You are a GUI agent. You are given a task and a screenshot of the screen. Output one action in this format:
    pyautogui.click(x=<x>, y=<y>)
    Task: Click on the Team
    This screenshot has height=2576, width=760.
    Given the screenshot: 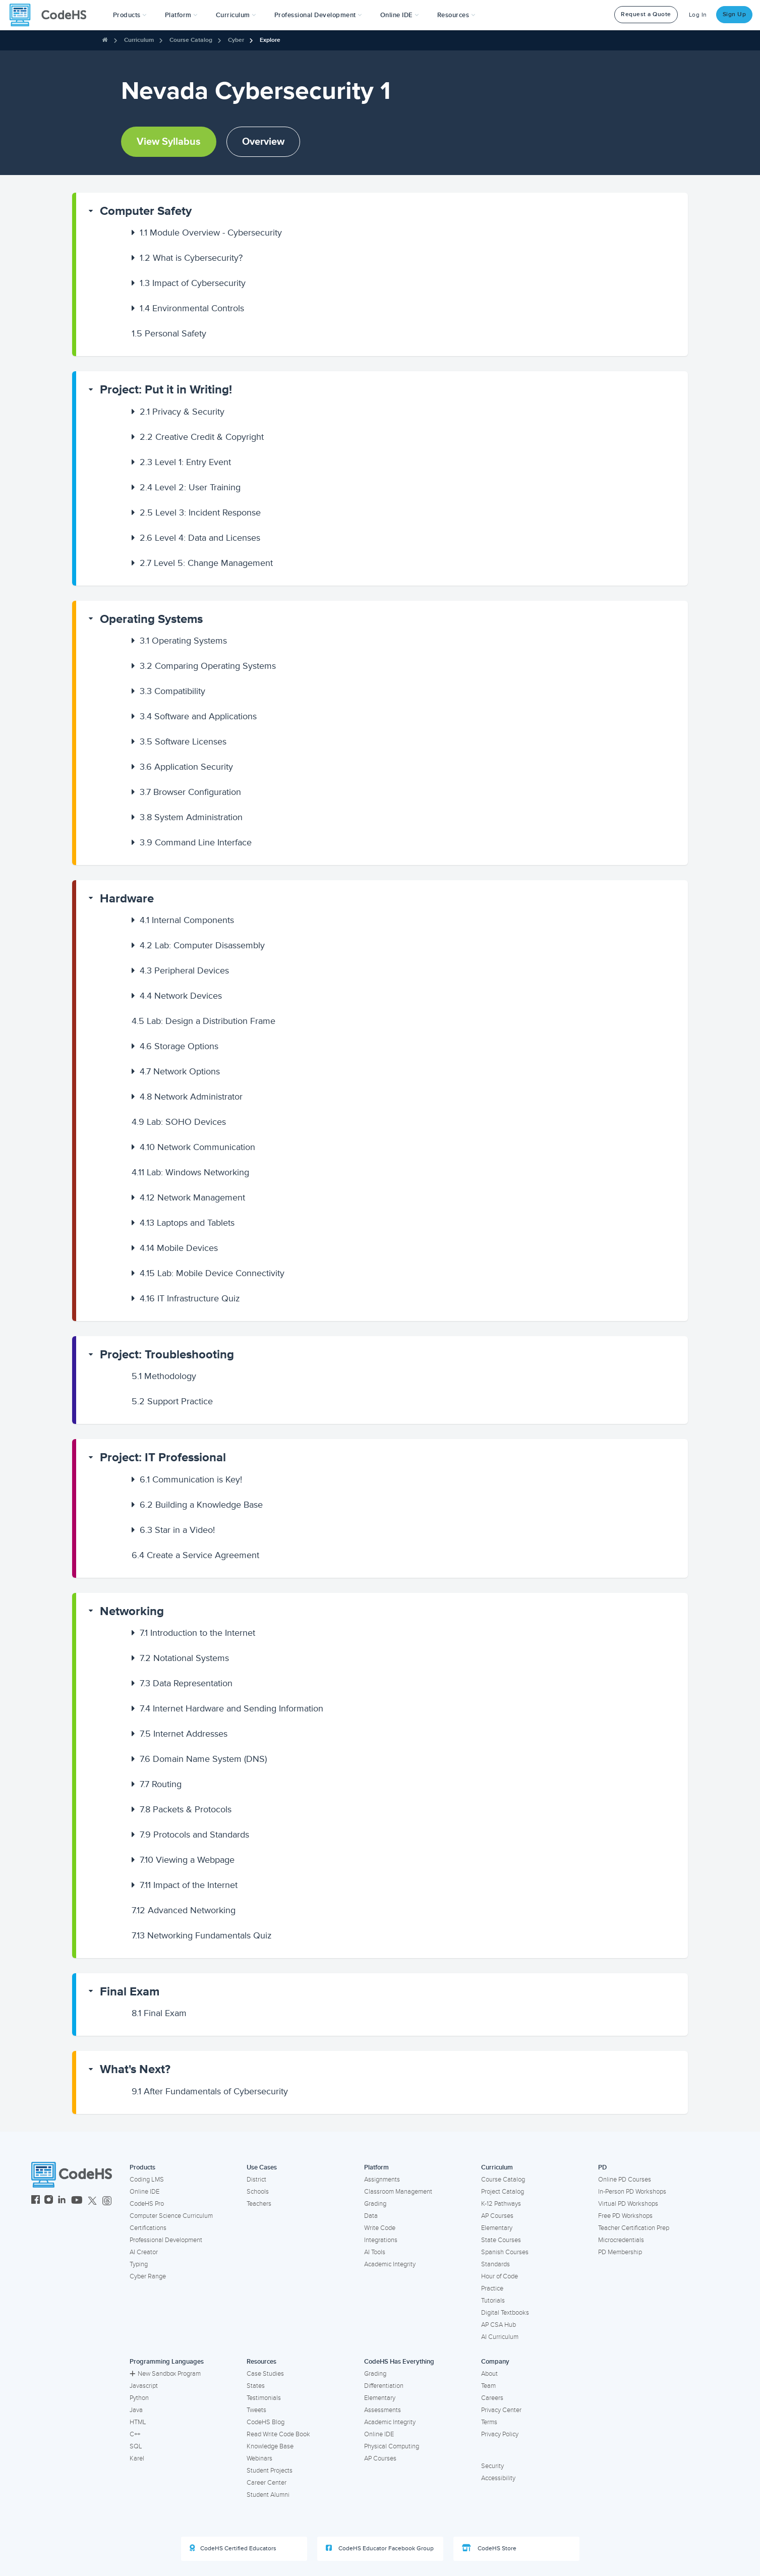 What is the action you would take?
    pyautogui.click(x=488, y=2386)
    